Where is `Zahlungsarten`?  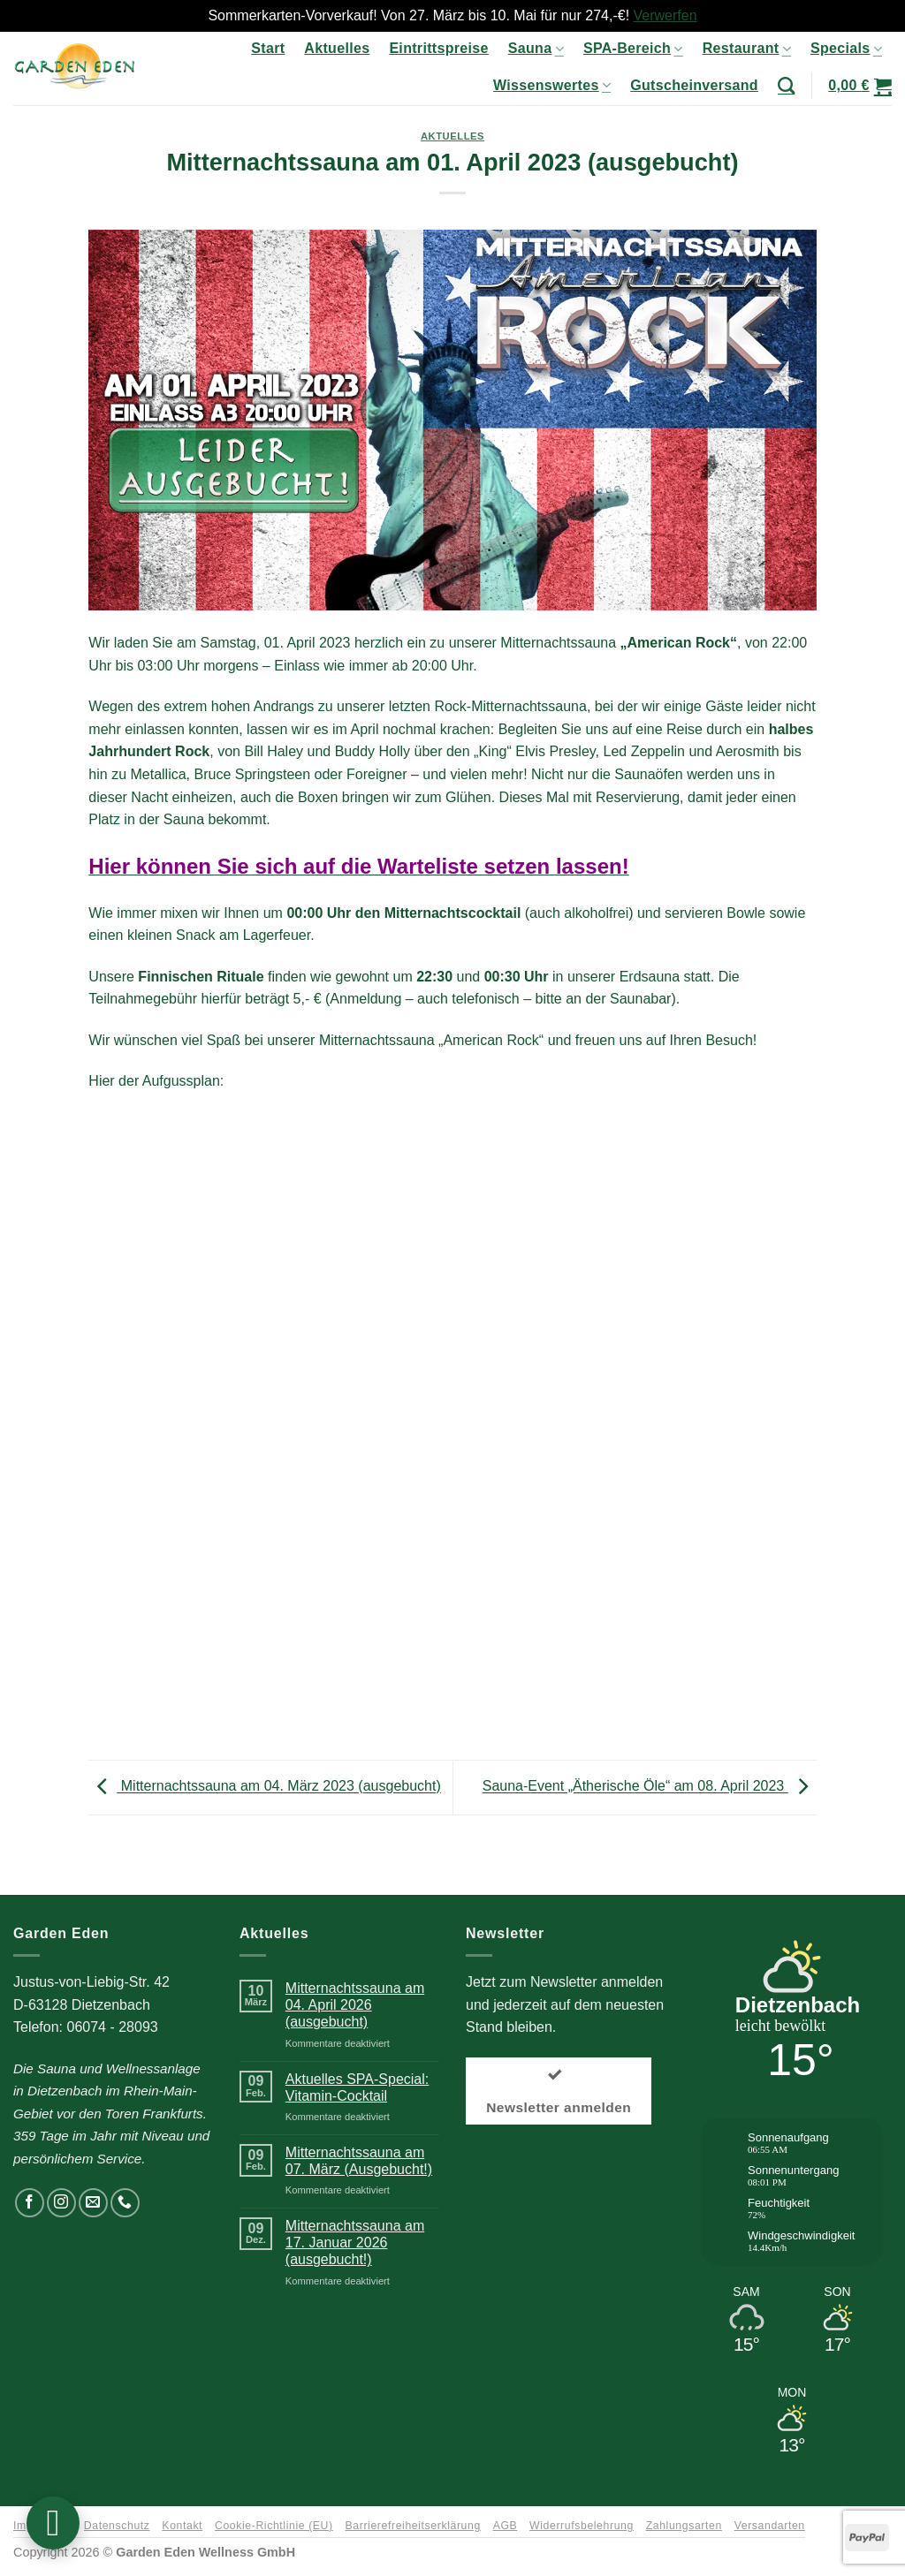
Zahlungsarten is located at coordinates (684, 2525).